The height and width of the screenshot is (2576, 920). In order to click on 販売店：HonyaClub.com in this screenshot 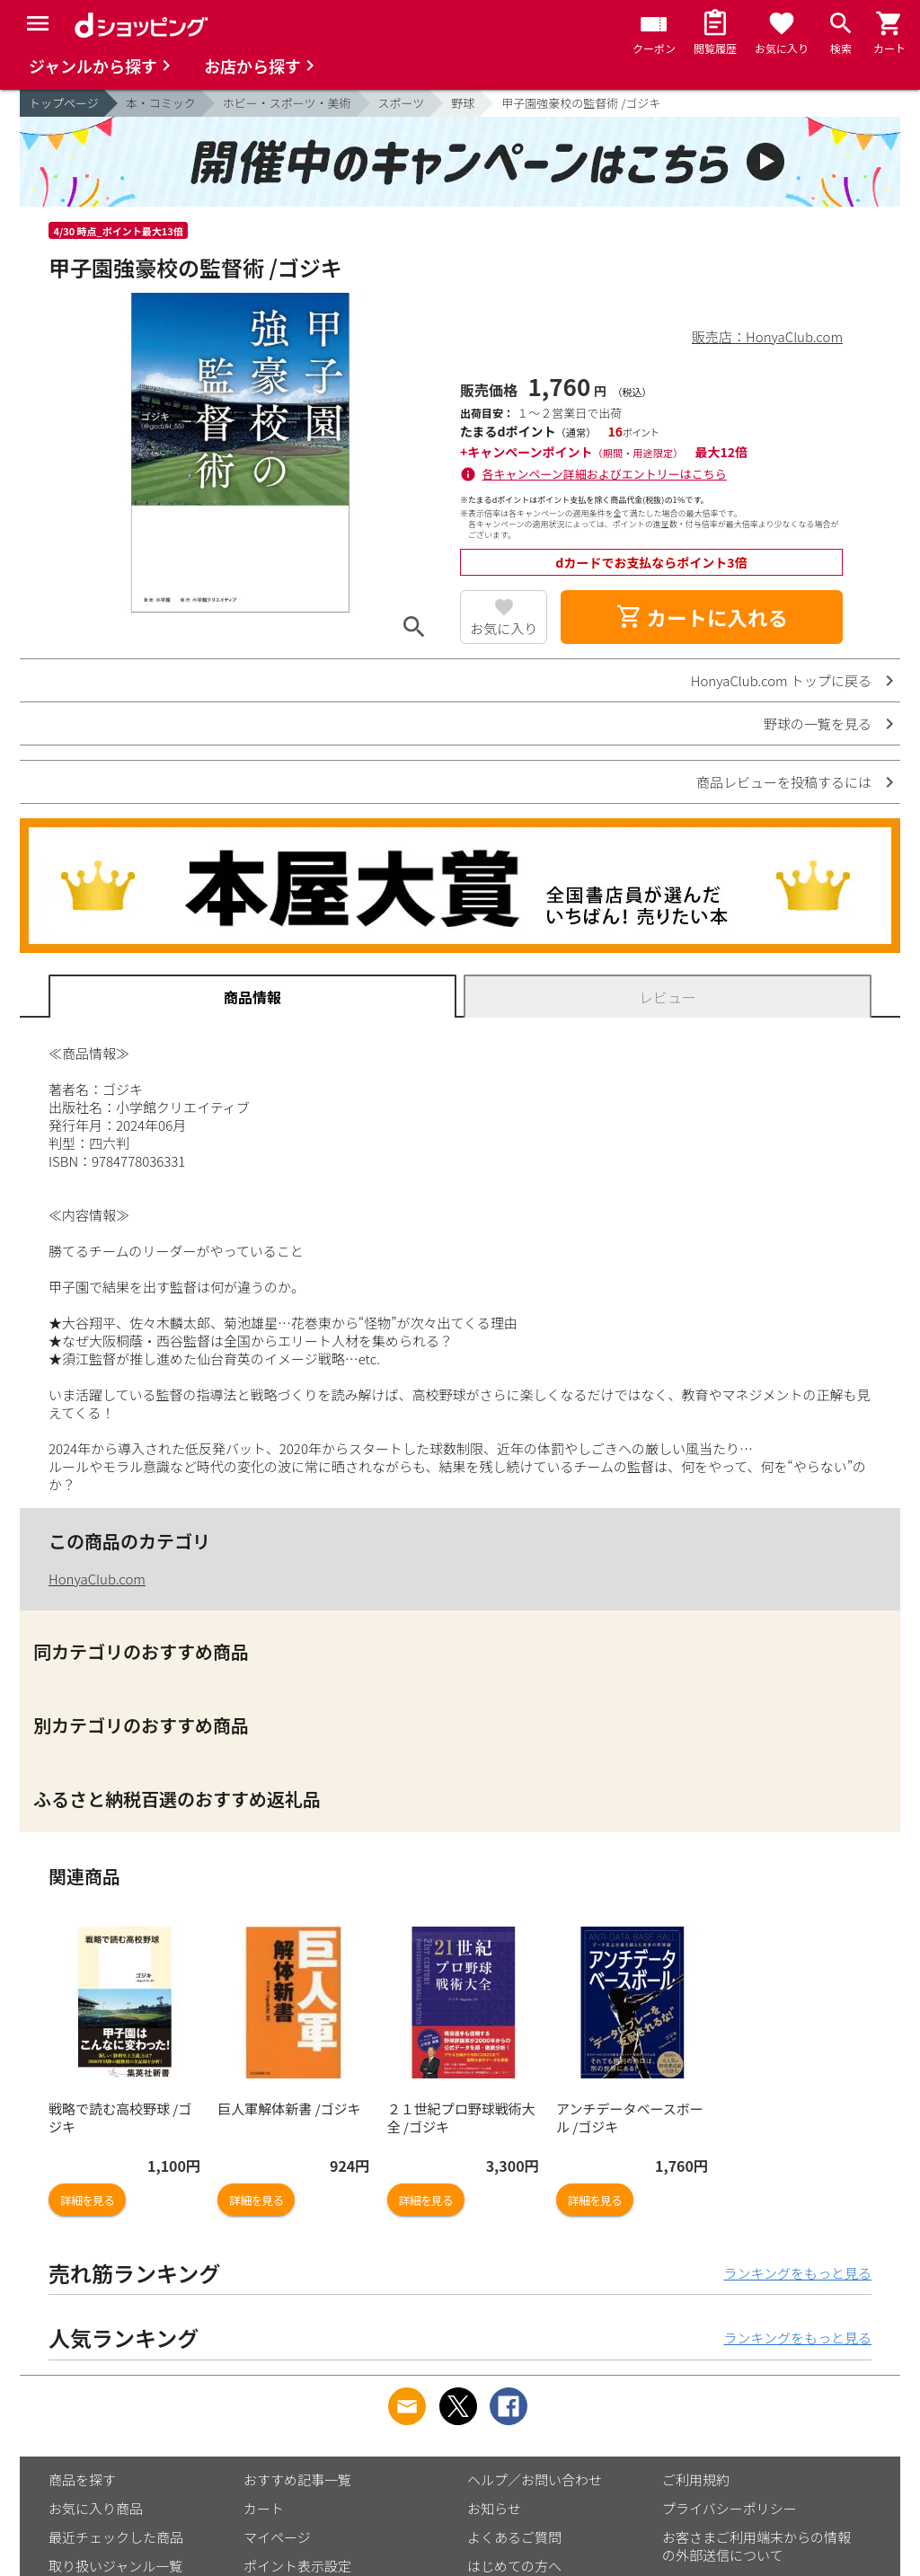, I will do `click(767, 336)`.